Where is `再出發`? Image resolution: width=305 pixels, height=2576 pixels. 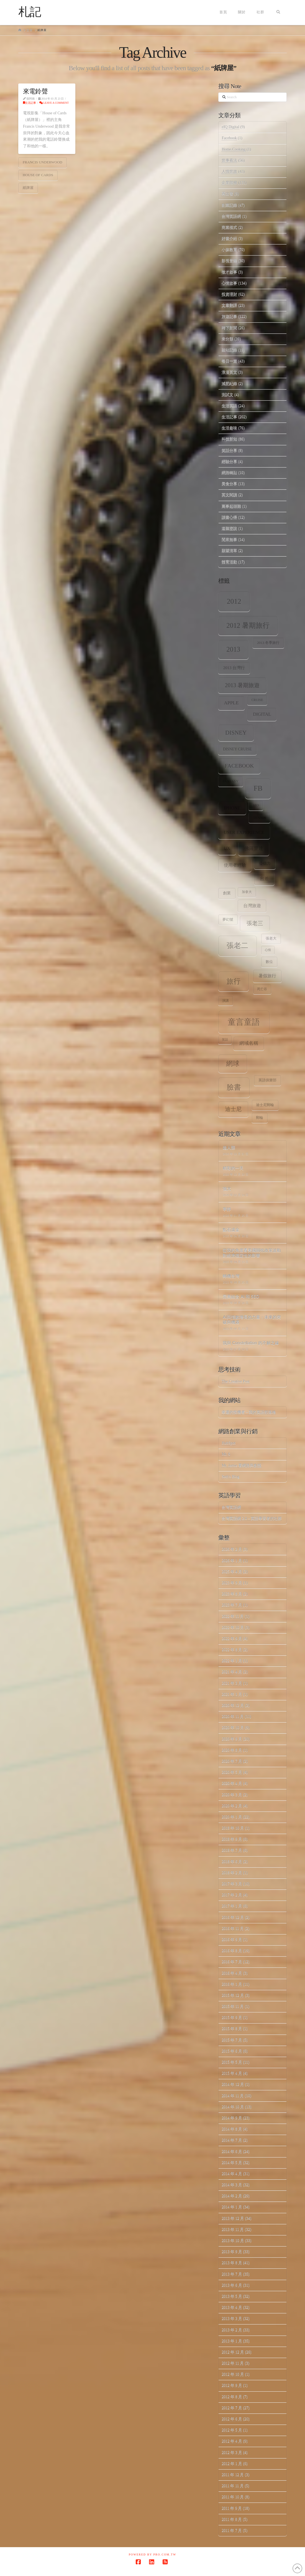 再出發 is located at coordinates (227, 194).